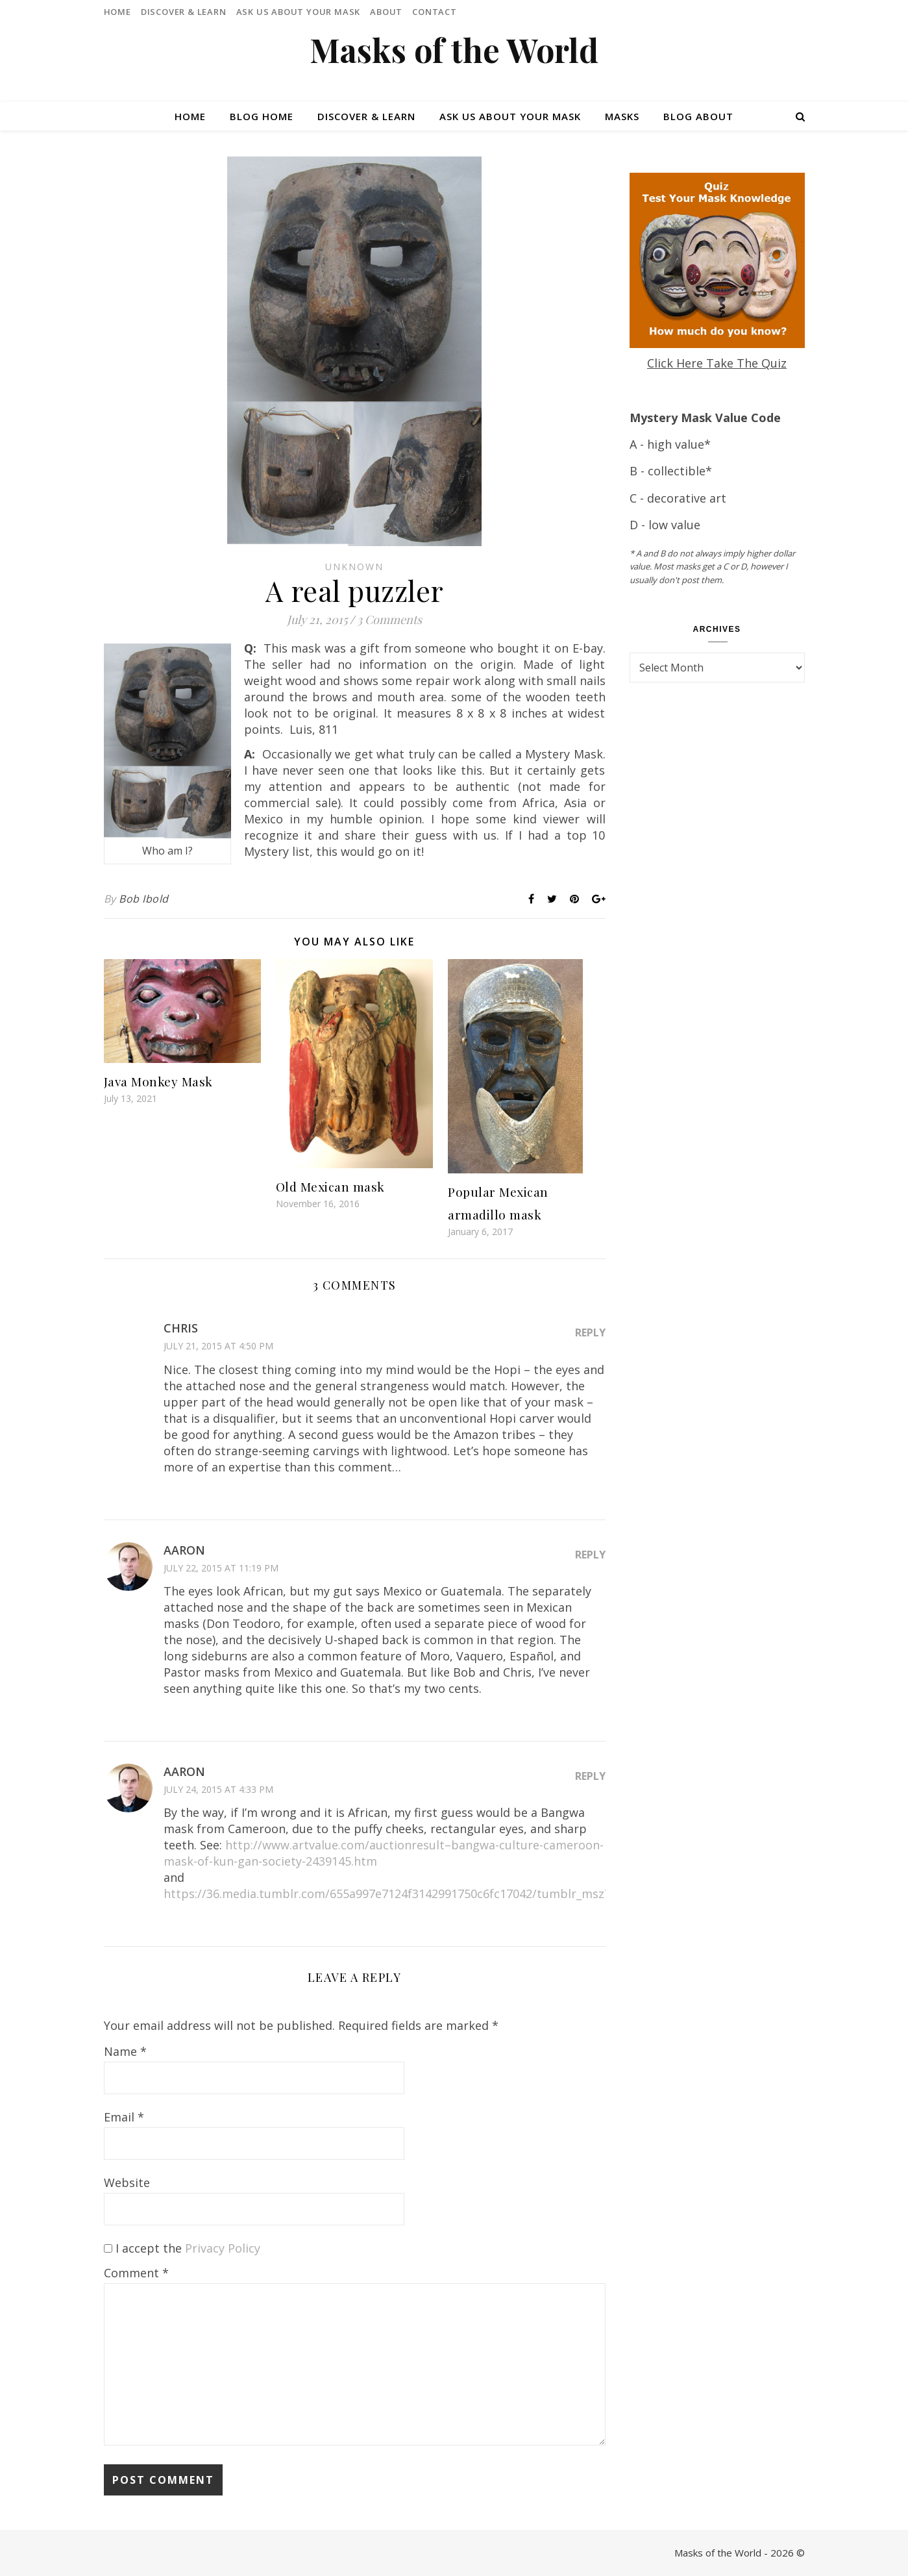  Describe the element at coordinates (261, 116) in the screenshot. I see `Blog Home` at that location.